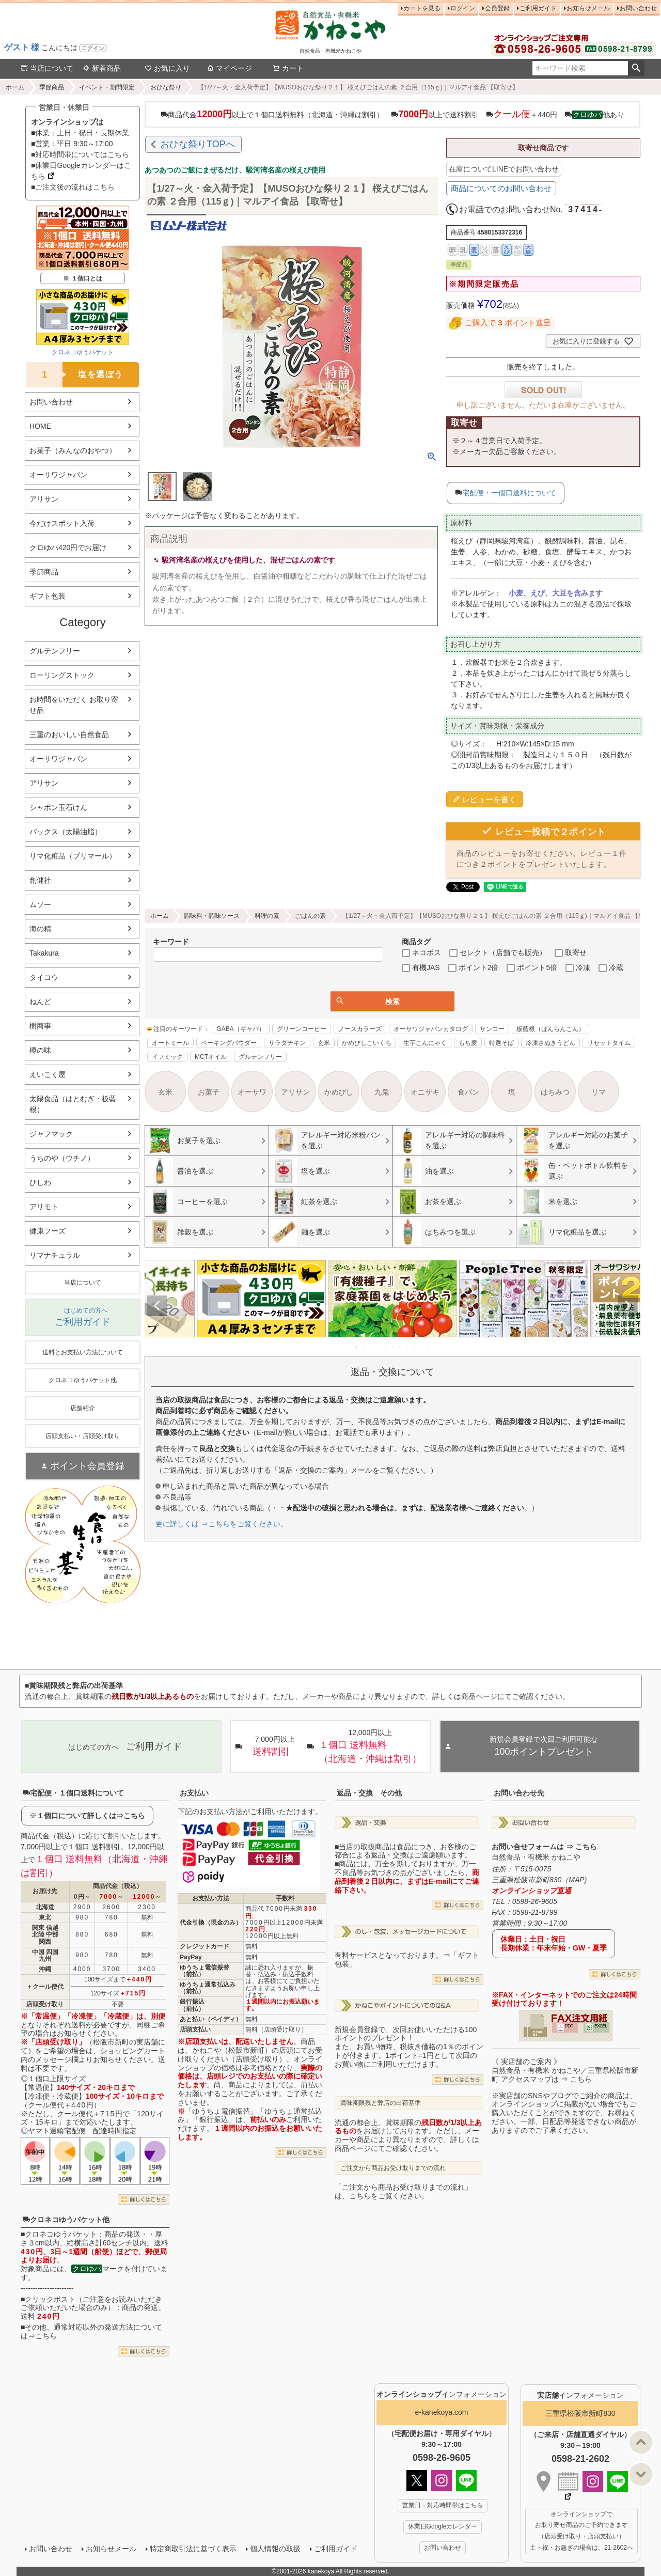 This screenshot has height=2576, width=661. What do you see at coordinates (51, 87) in the screenshot?
I see `季節商品` at bounding box center [51, 87].